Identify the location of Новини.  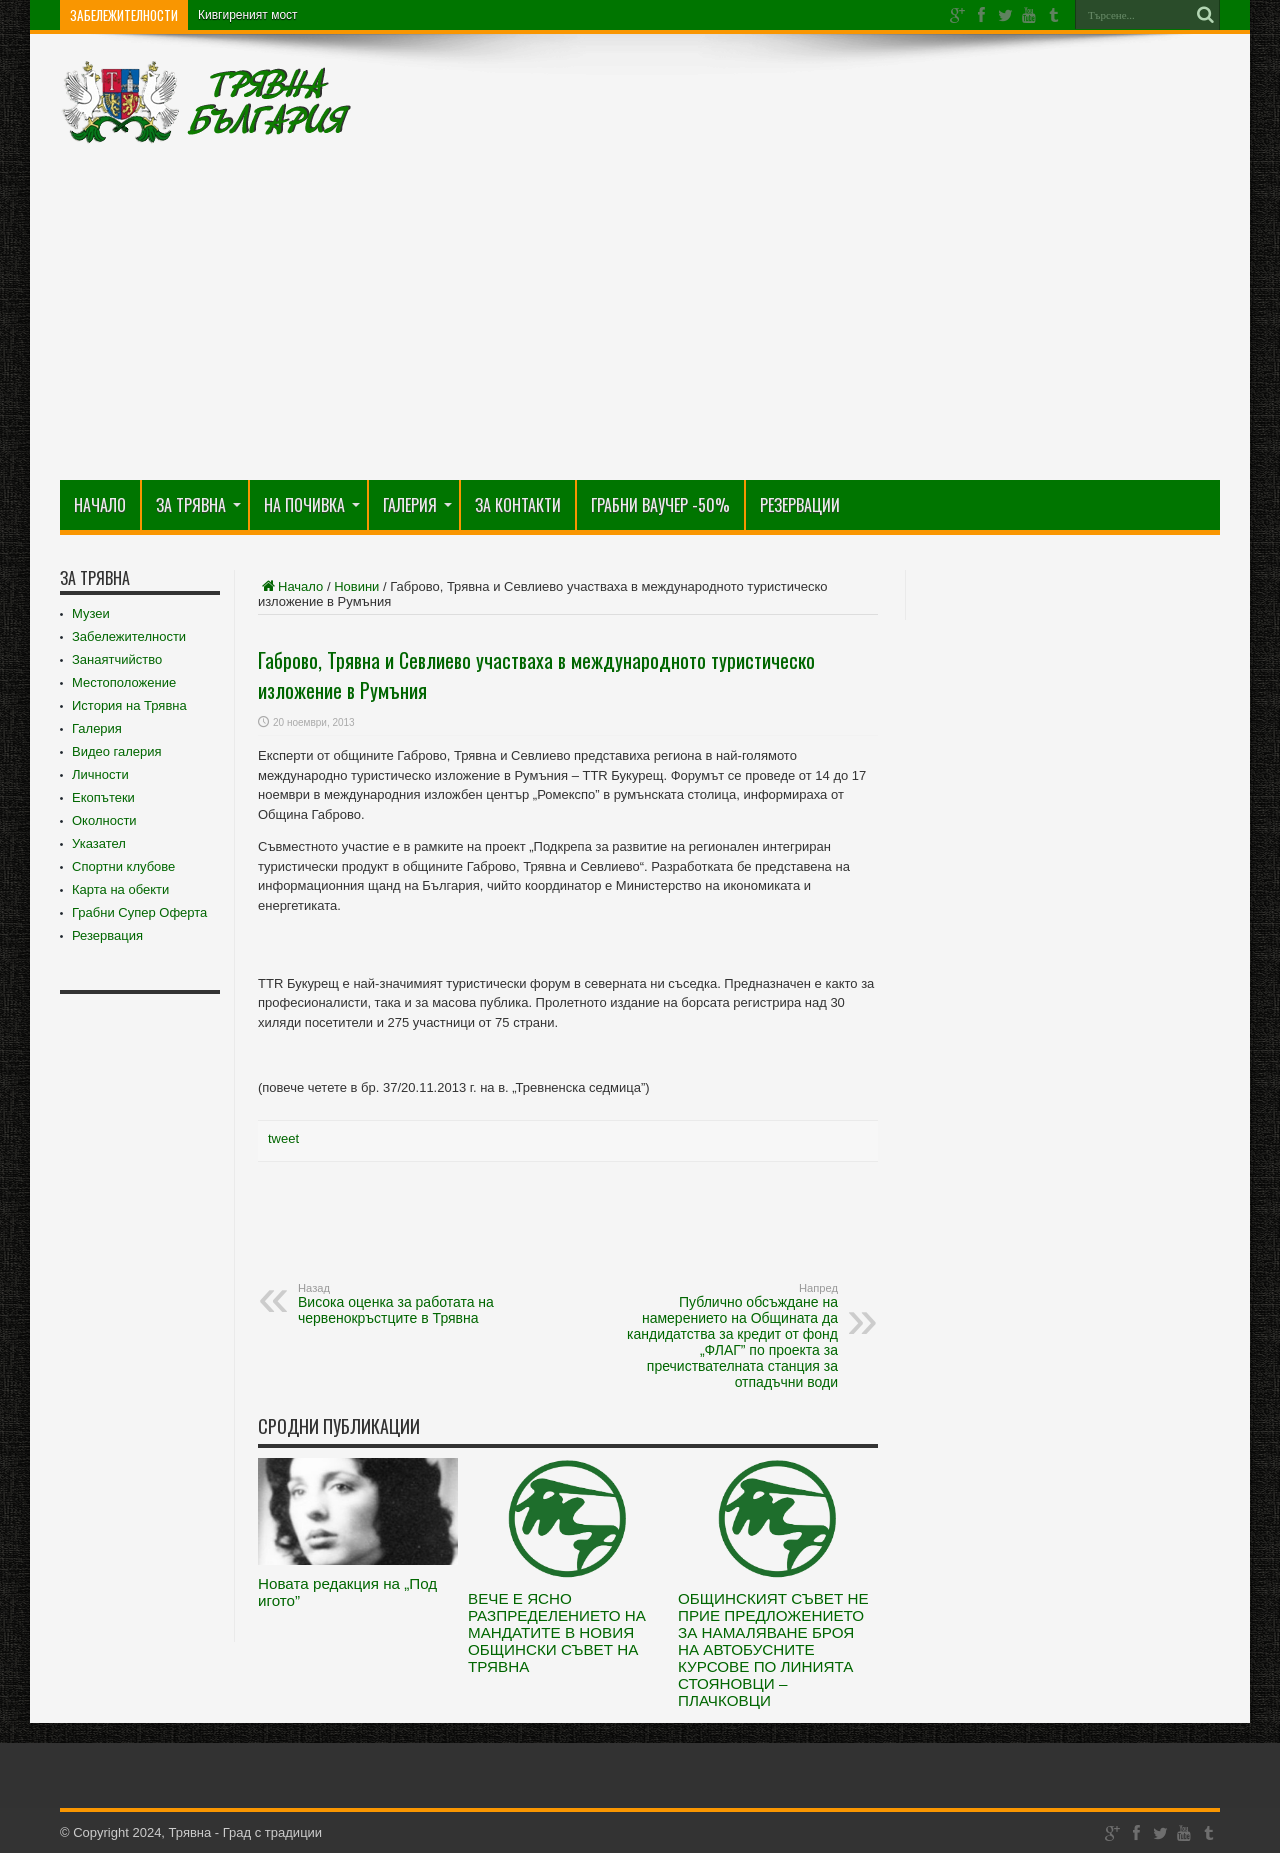
(356, 586).